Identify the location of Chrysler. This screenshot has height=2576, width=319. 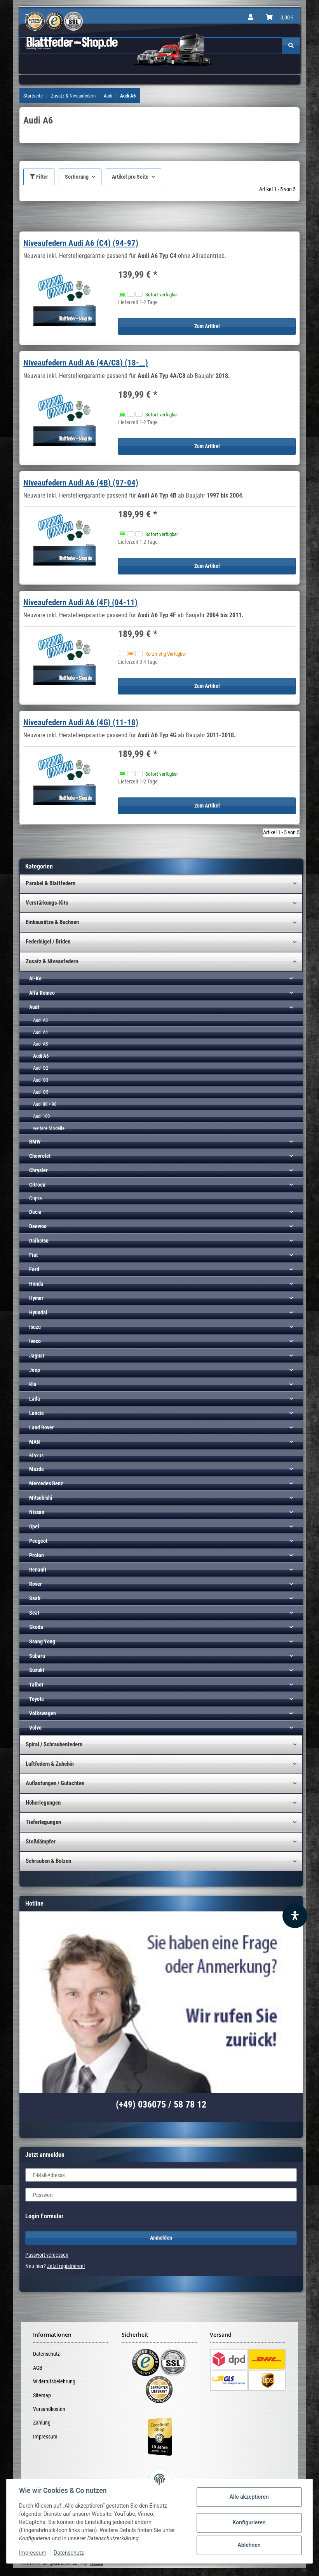
(38, 1170).